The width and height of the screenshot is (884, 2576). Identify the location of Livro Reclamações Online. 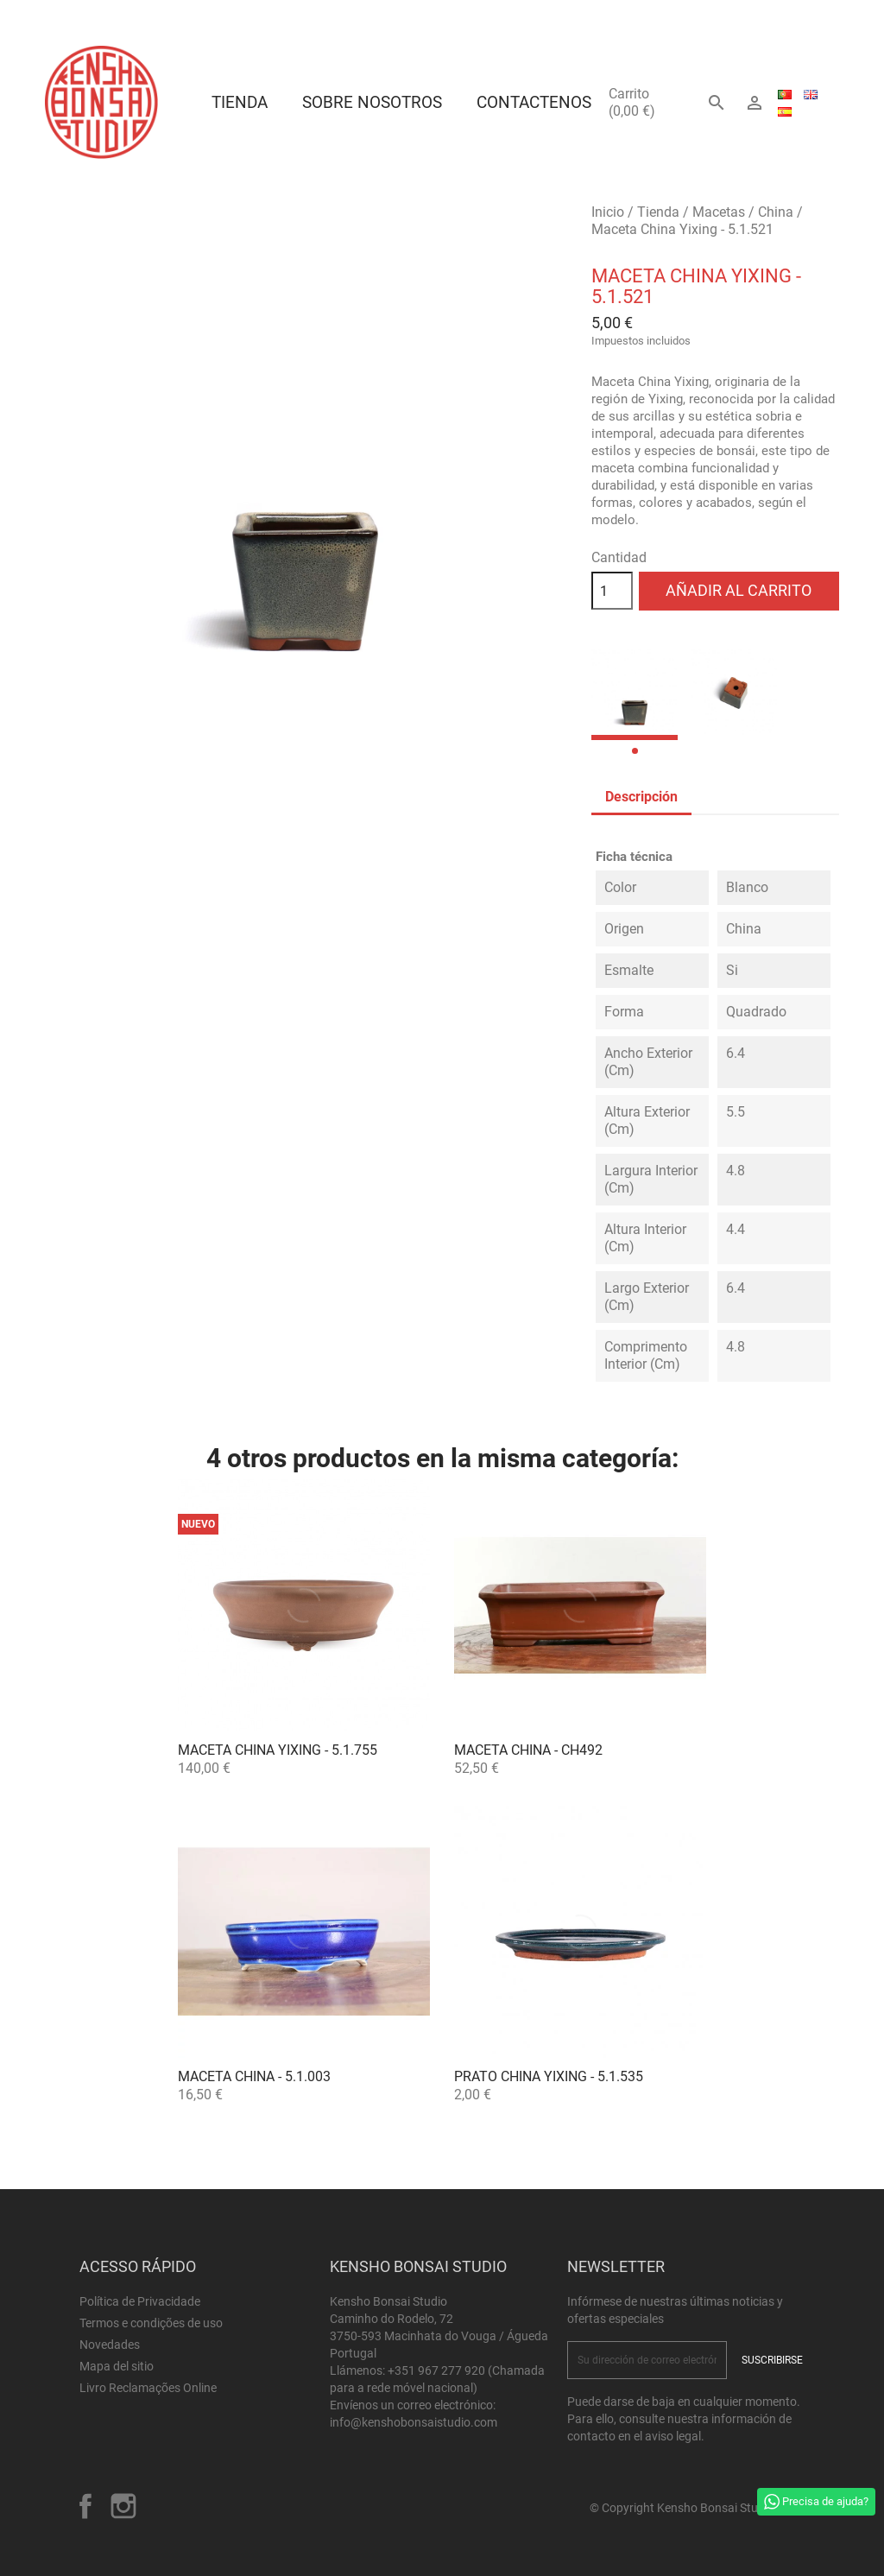
(148, 2388).